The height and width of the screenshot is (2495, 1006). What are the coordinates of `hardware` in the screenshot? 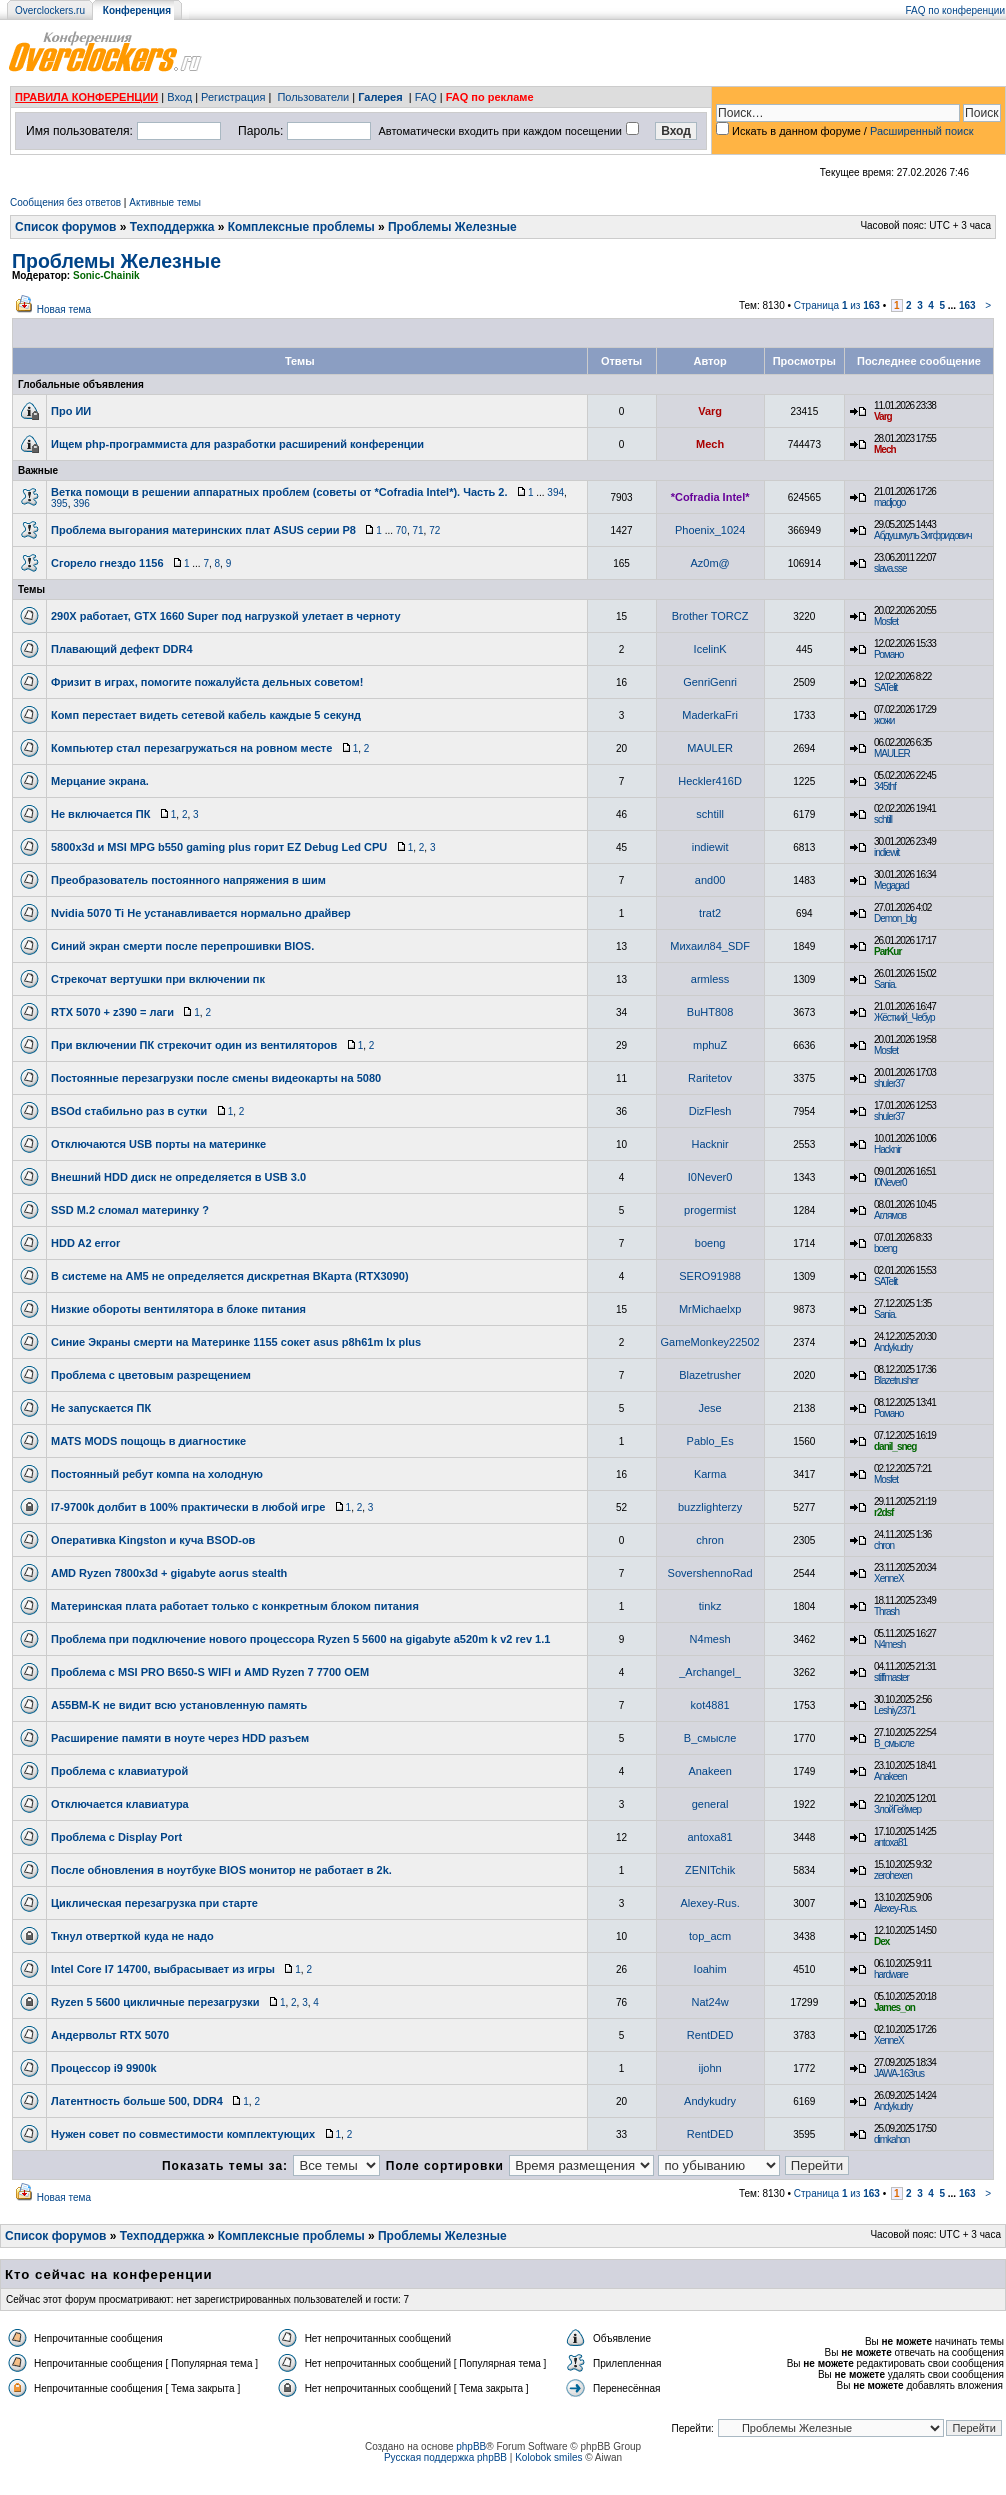 It's located at (891, 1974).